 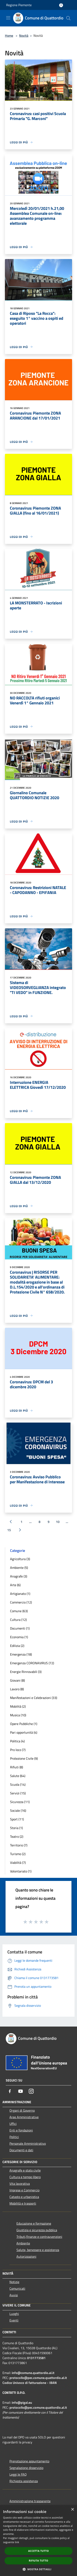 What do you see at coordinates (37, 2249) in the screenshot?
I see `Salute, benessere e assistenza` at bounding box center [37, 2249].